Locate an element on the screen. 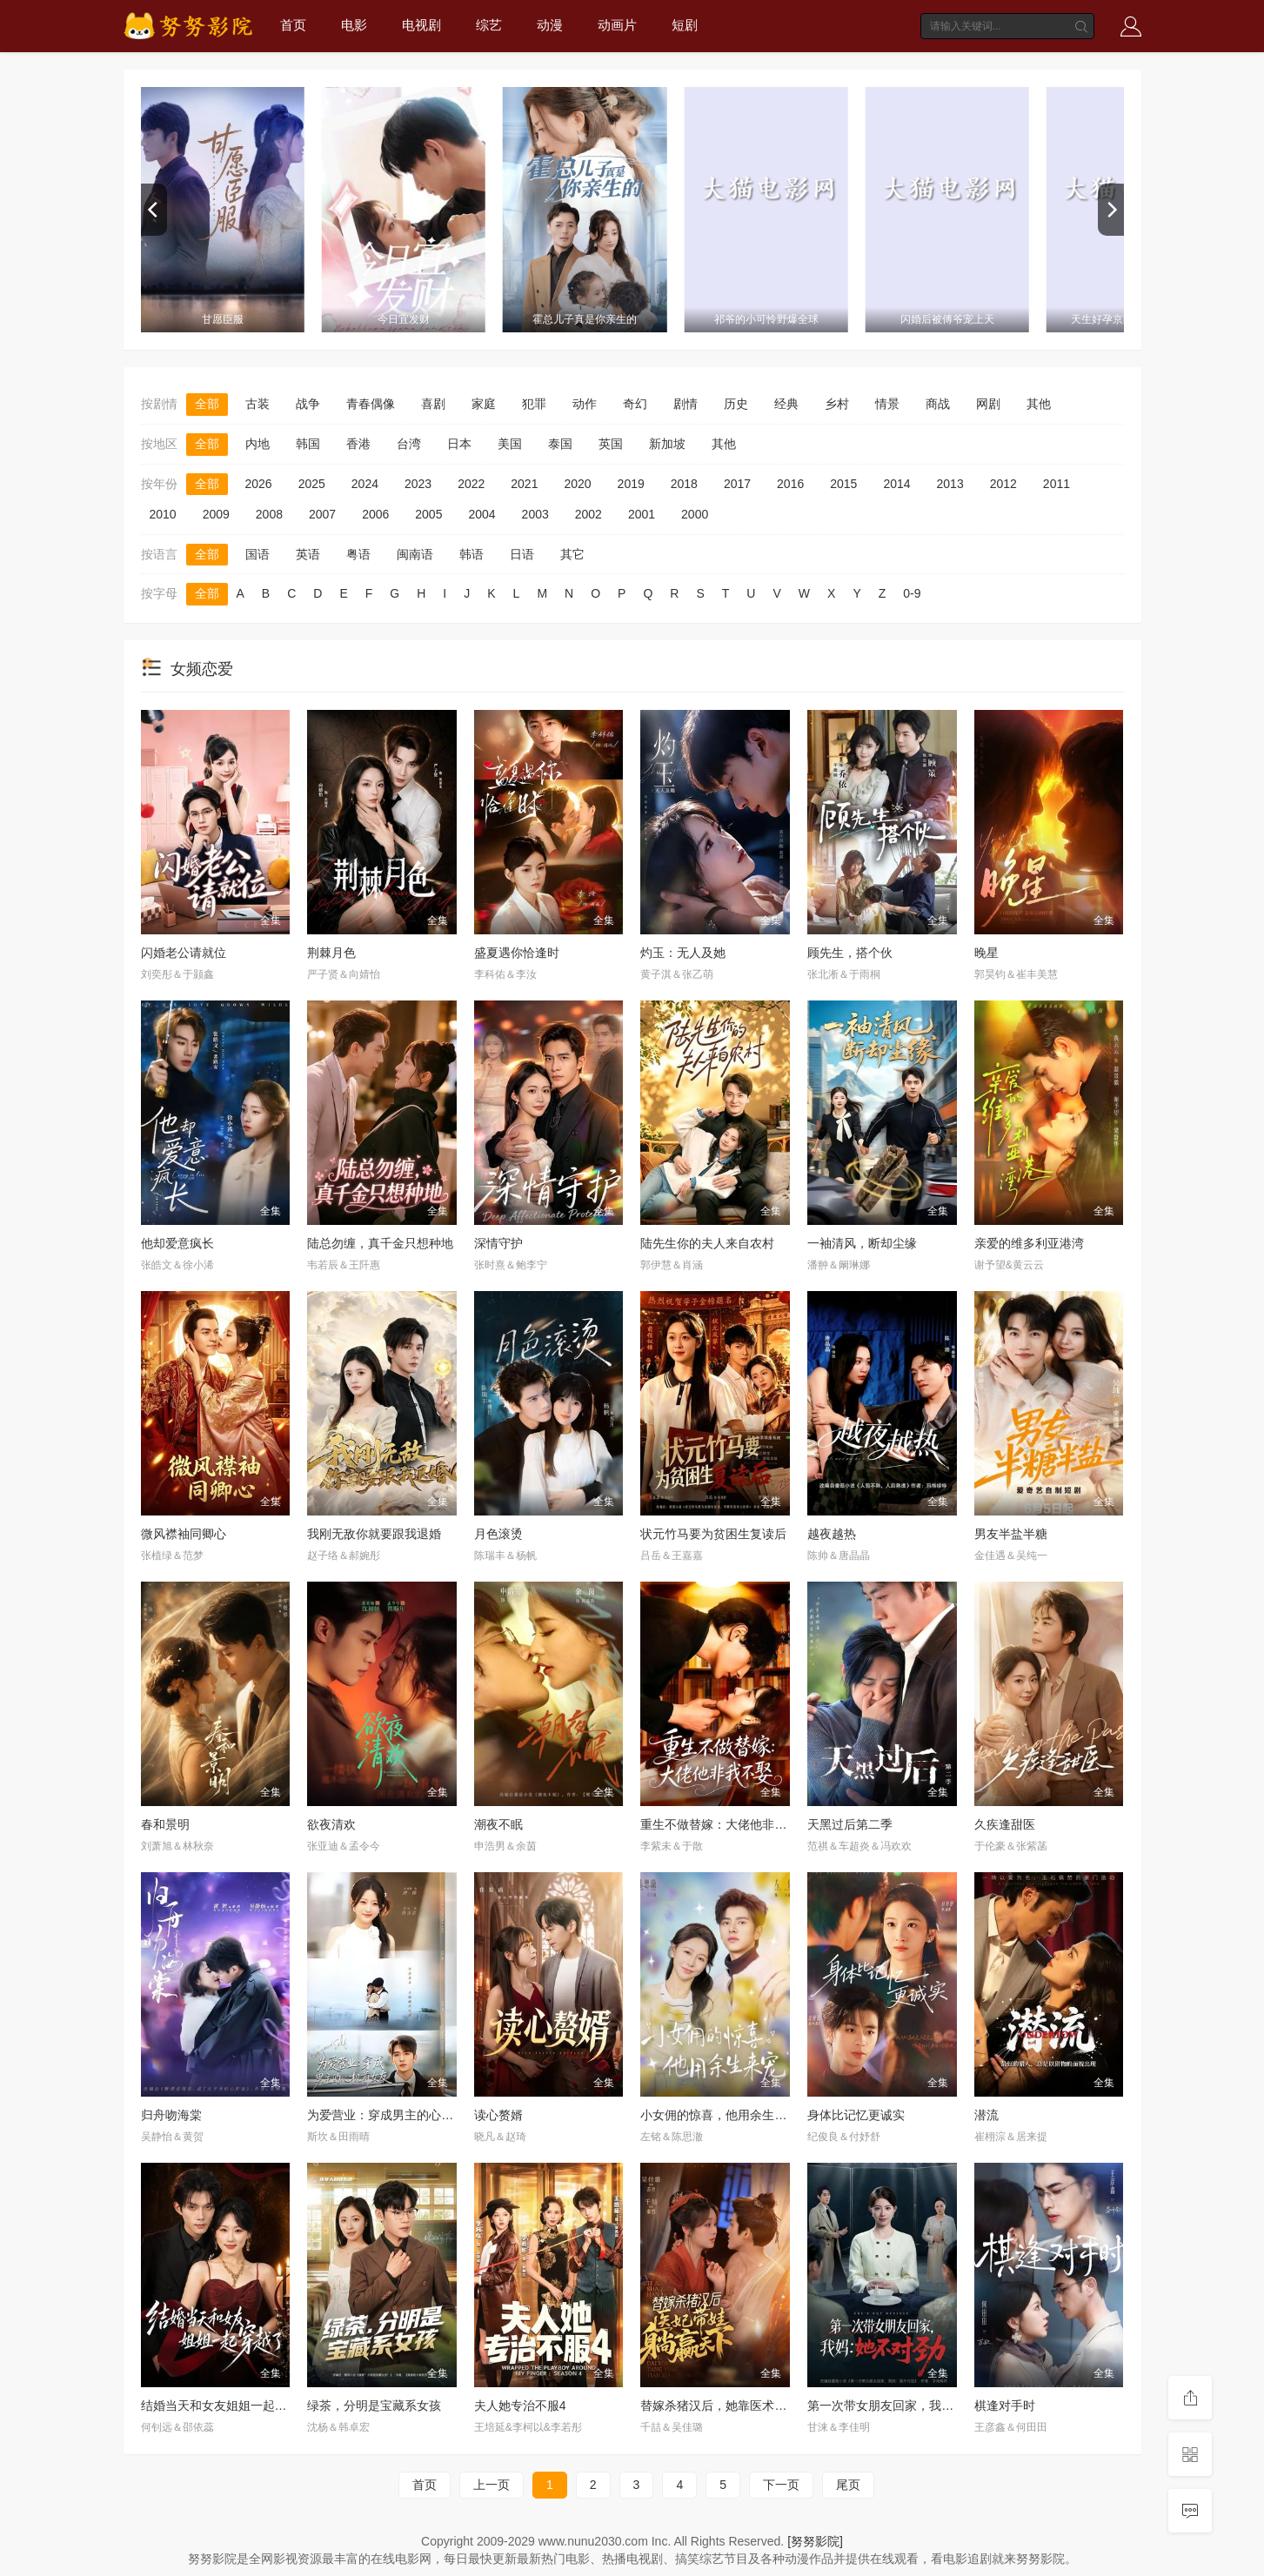 The width and height of the screenshot is (1264, 2576). 天黑过后第二季 is located at coordinates (850, 1824).